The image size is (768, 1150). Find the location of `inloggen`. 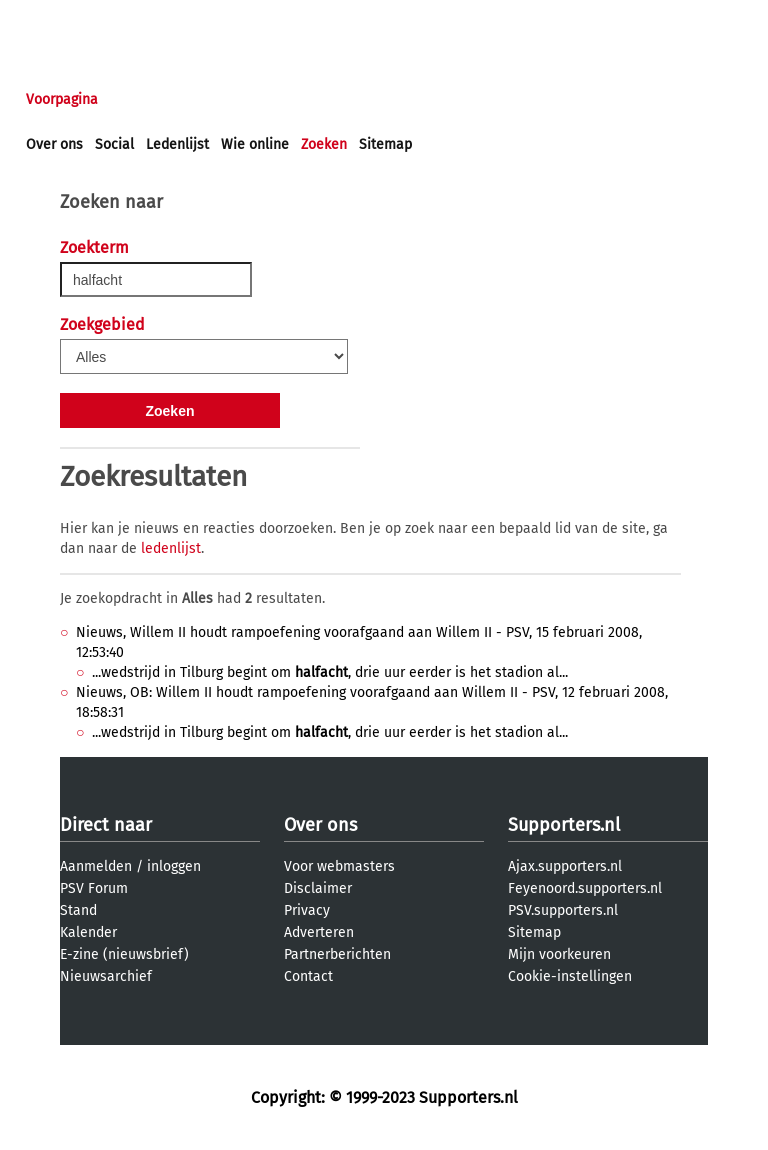

inloggen is located at coordinates (55, 18).